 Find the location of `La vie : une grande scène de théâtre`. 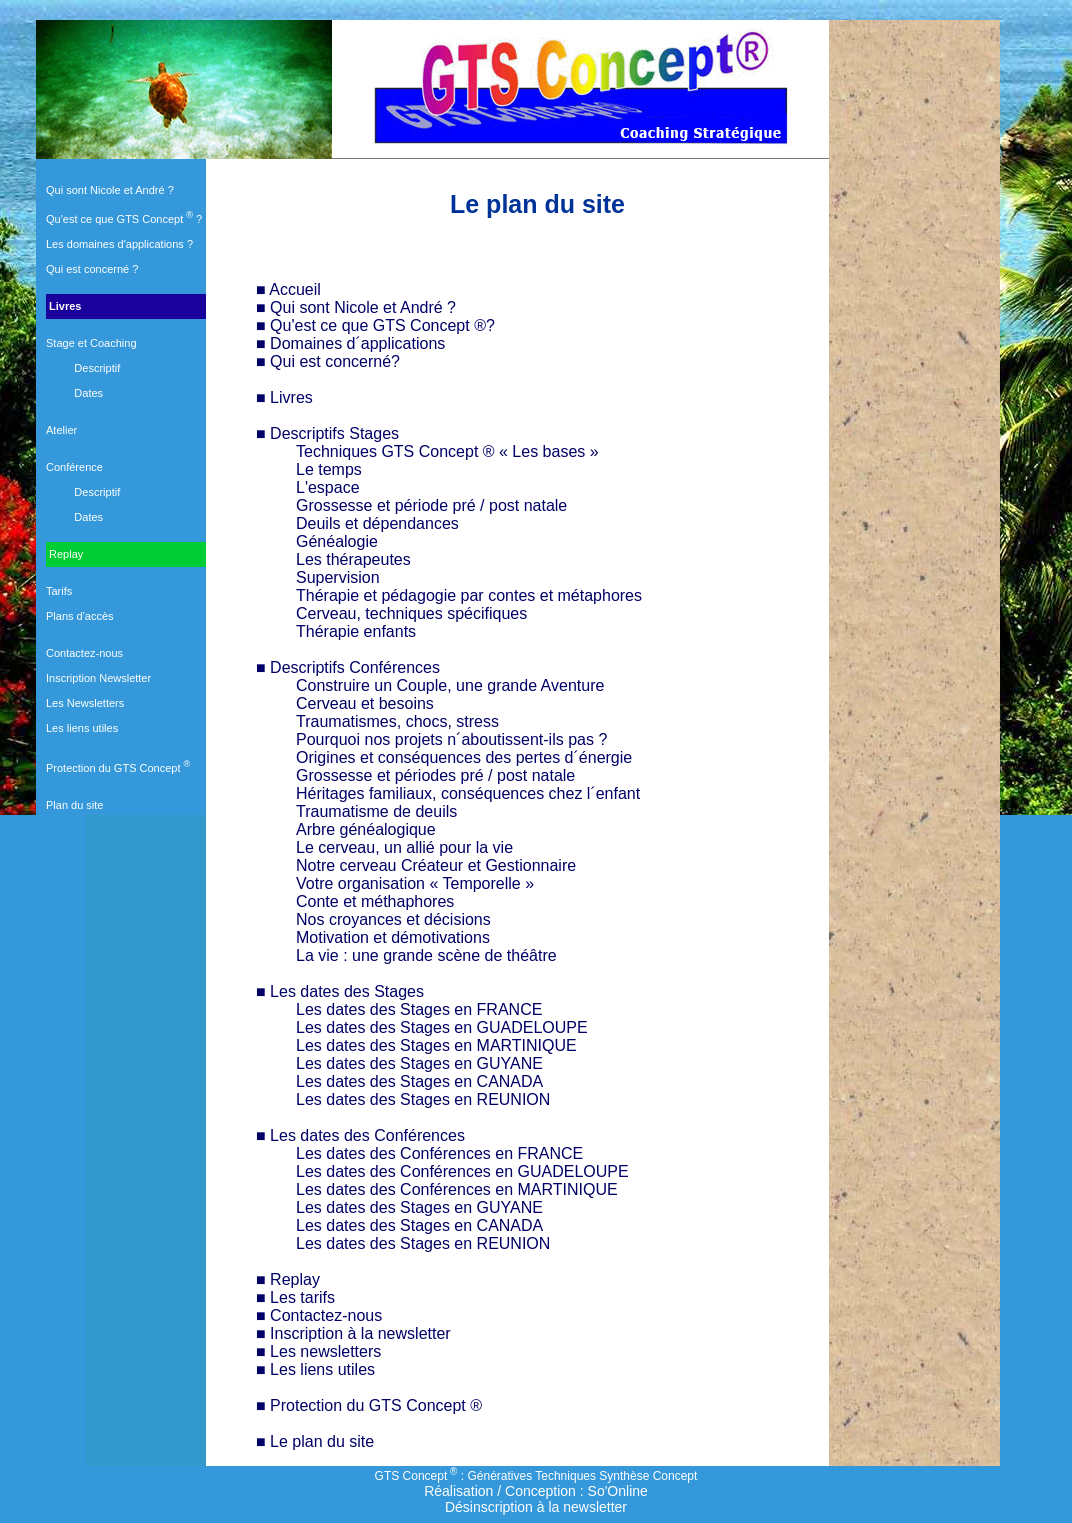

La vie : une grande scène de théâtre is located at coordinates (426, 955).